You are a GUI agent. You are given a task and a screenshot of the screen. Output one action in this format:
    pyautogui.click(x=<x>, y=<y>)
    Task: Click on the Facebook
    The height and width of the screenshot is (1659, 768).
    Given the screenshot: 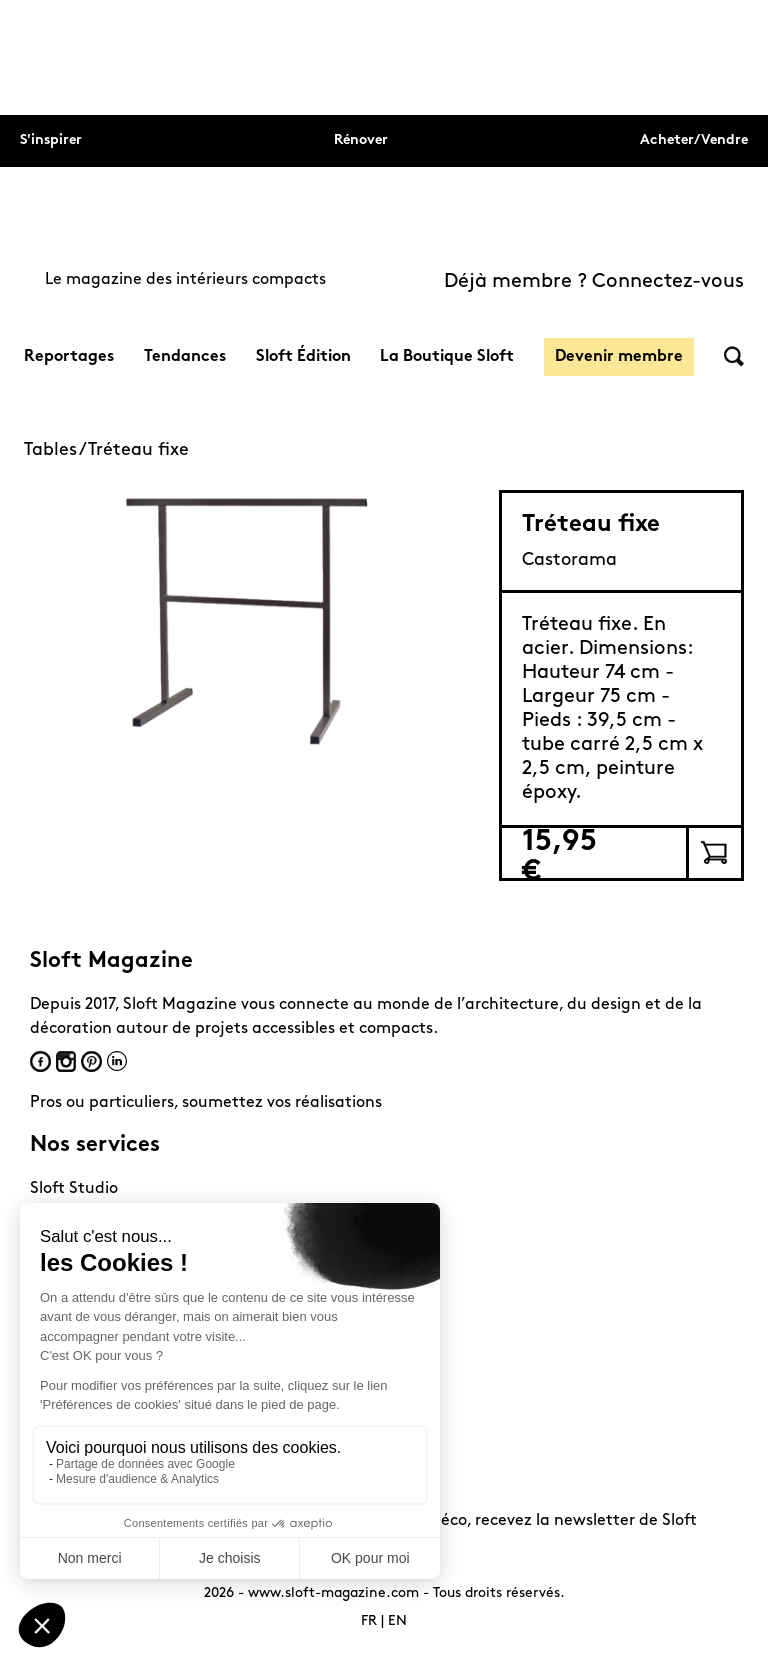 What is the action you would take?
    pyautogui.click(x=40, y=1061)
    